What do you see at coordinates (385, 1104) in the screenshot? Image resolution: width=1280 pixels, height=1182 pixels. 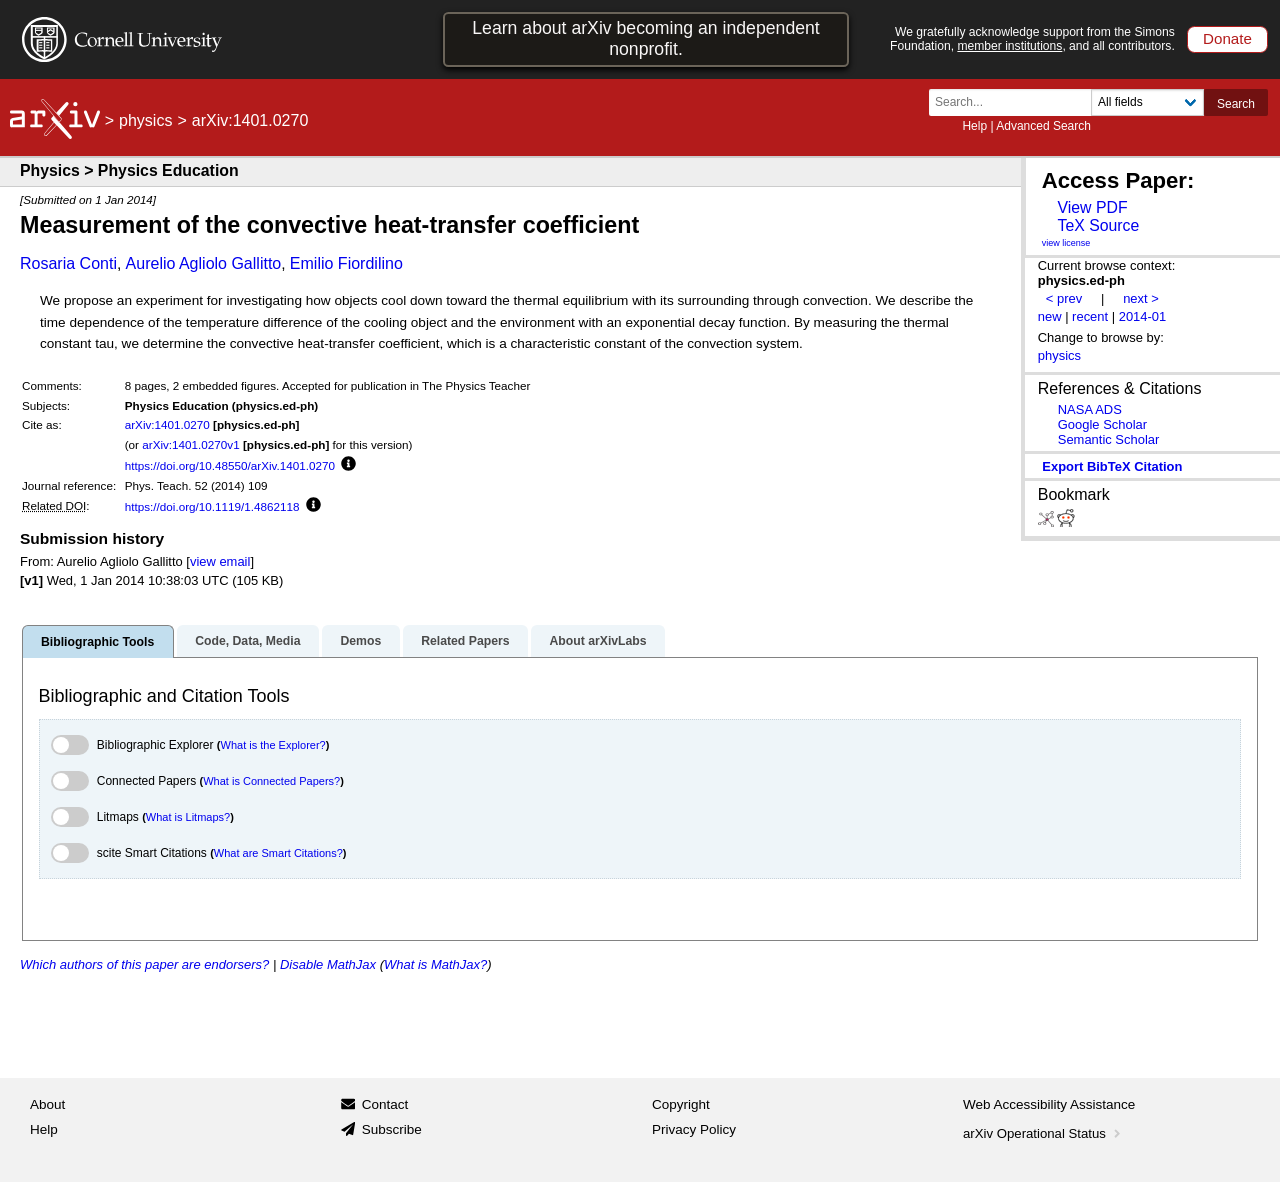 I see `Contact` at bounding box center [385, 1104].